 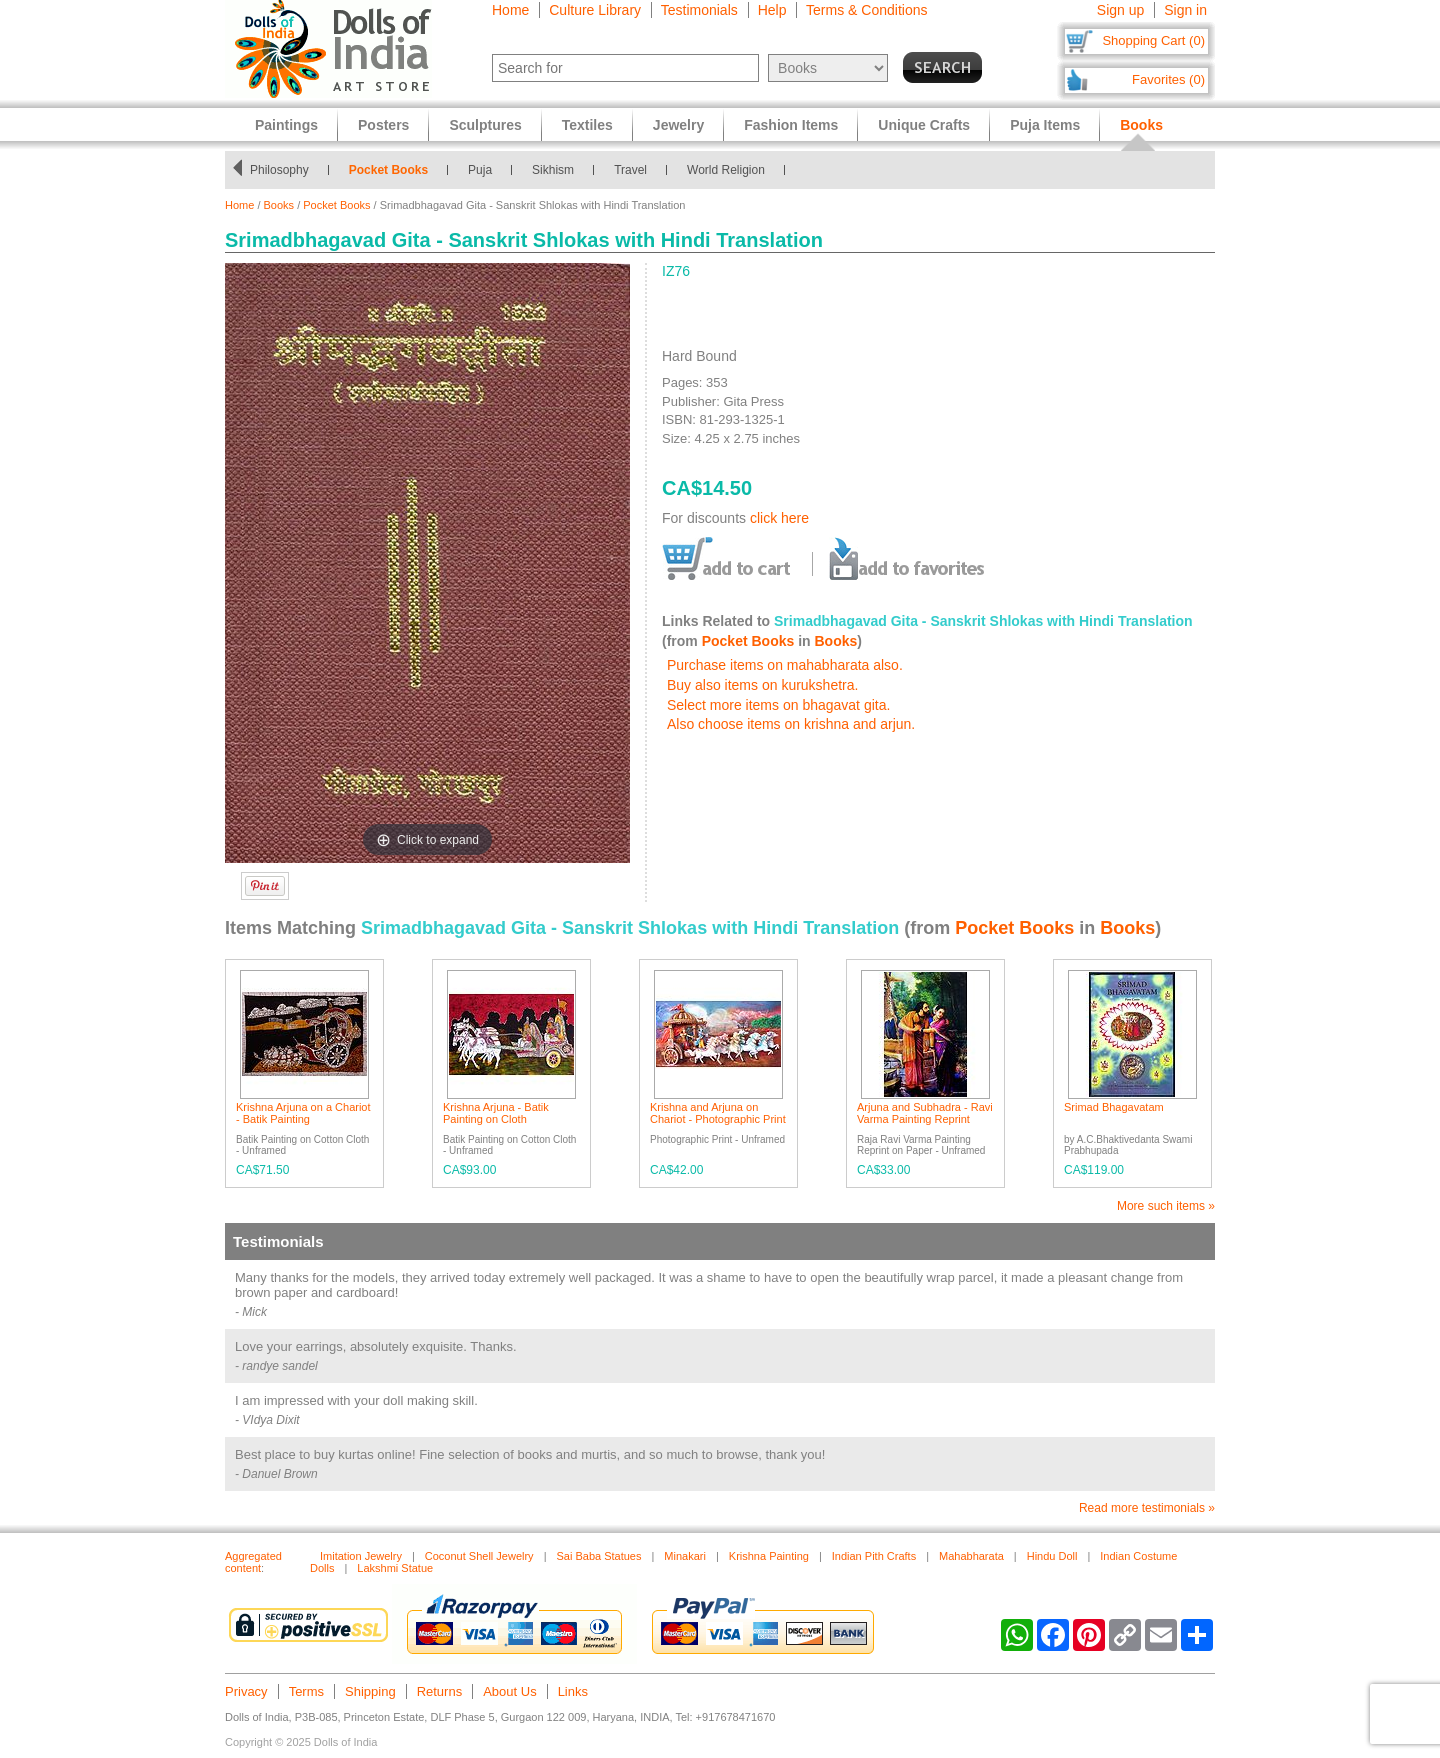 I want to click on click here, so click(x=779, y=518).